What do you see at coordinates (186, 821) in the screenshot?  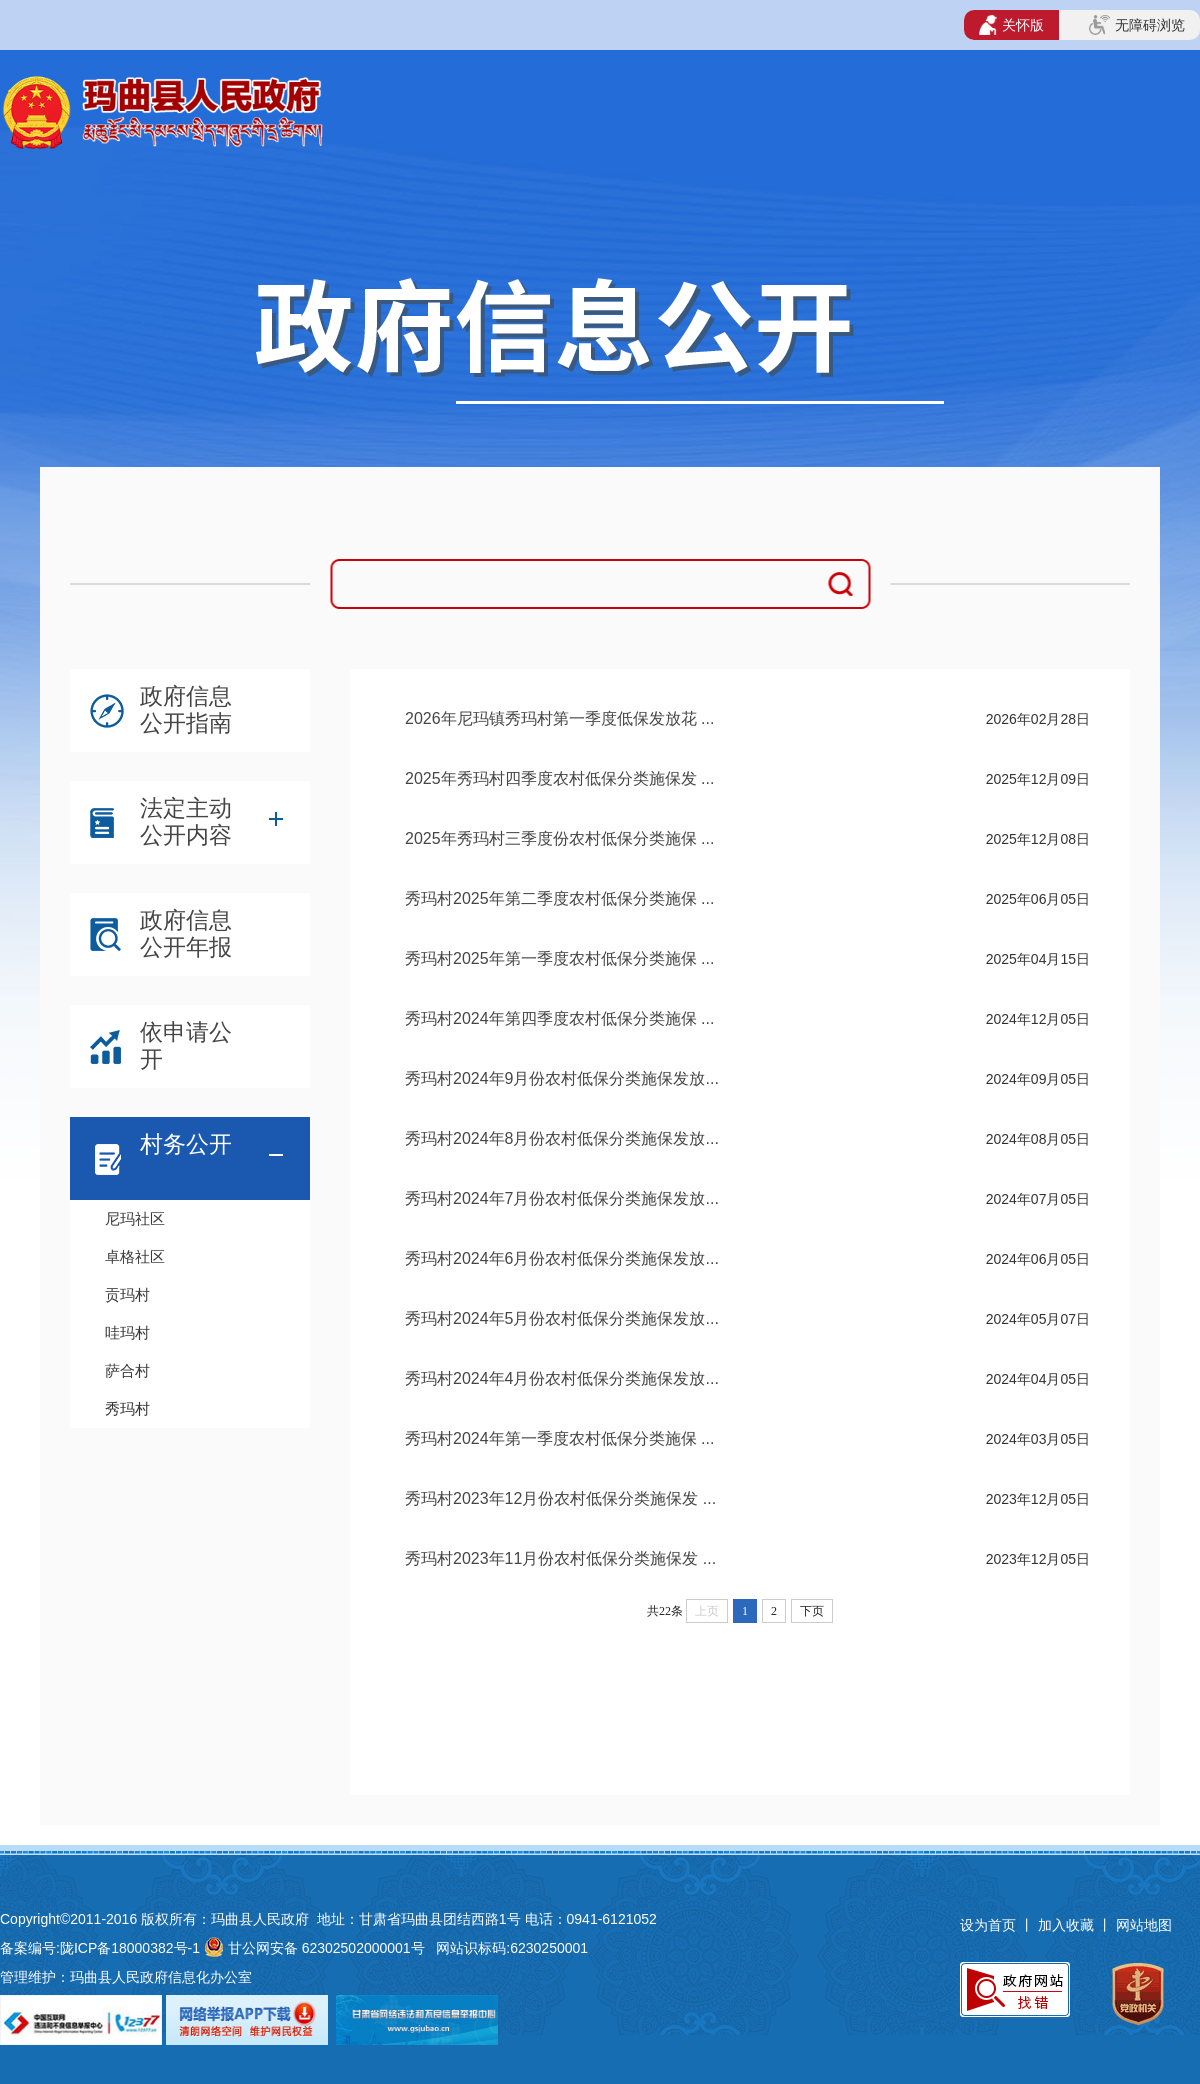 I see `法定主动公开内容` at bounding box center [186, 821].